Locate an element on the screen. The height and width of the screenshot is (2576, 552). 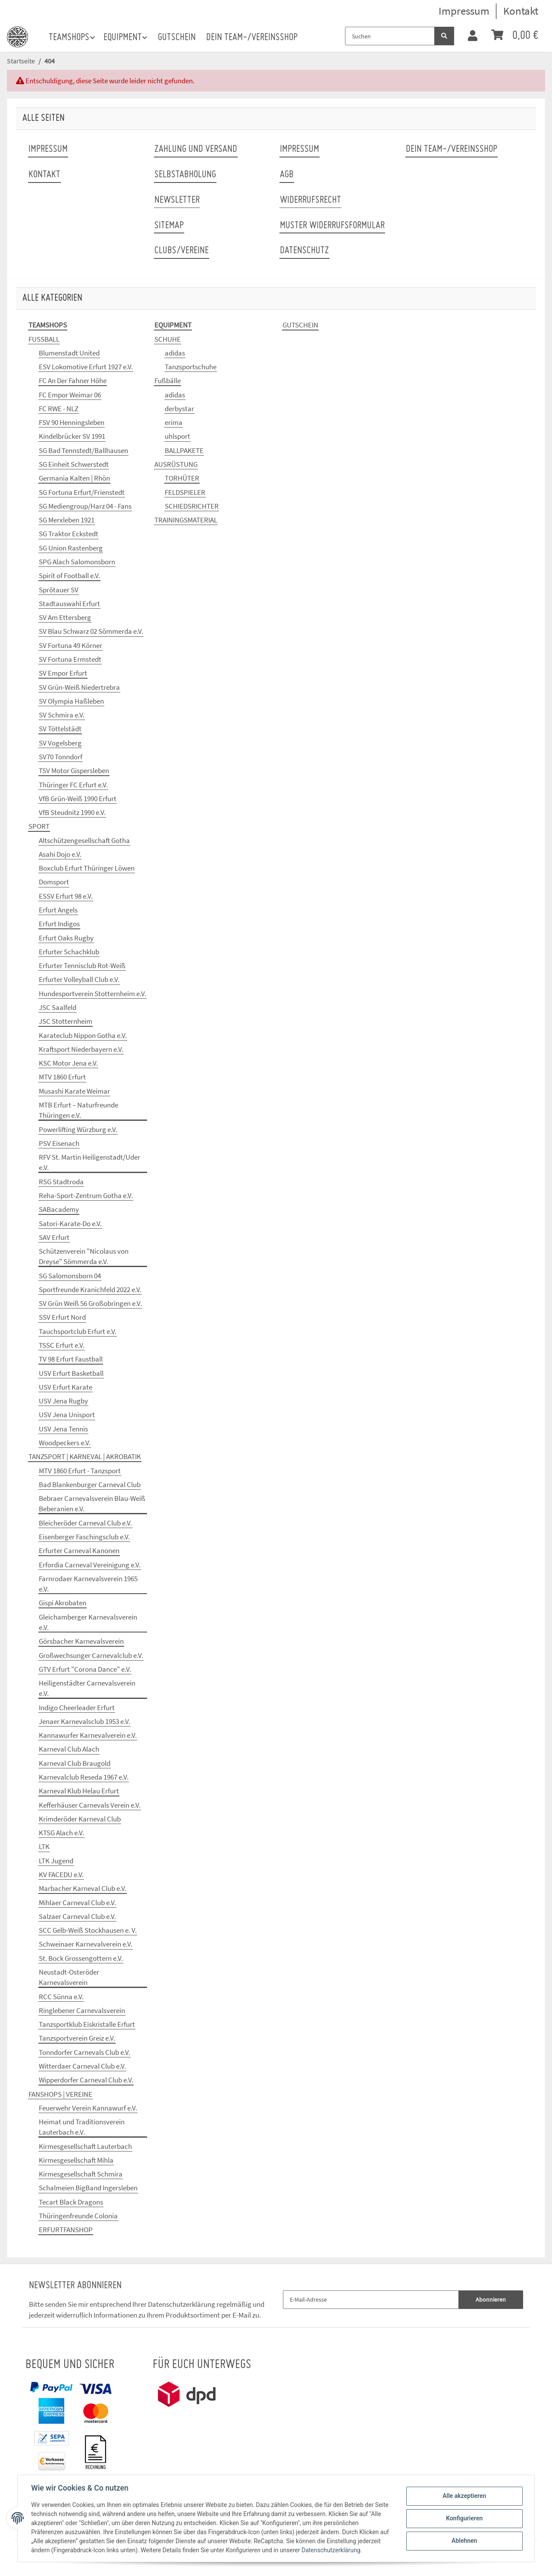
derbystar is located at coordinates (179, 408).